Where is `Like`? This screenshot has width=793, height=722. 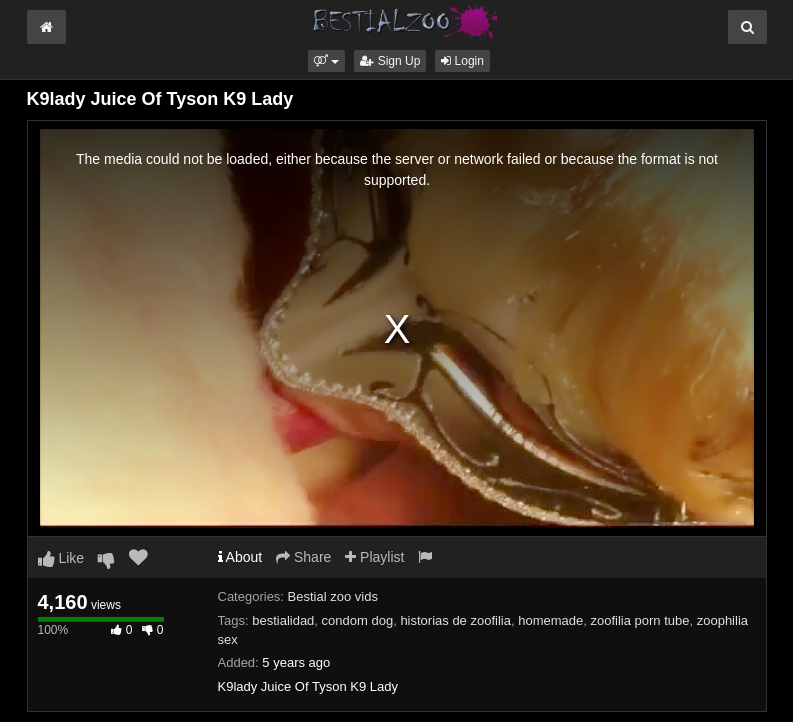 Like is located at coordinates (61, 558).